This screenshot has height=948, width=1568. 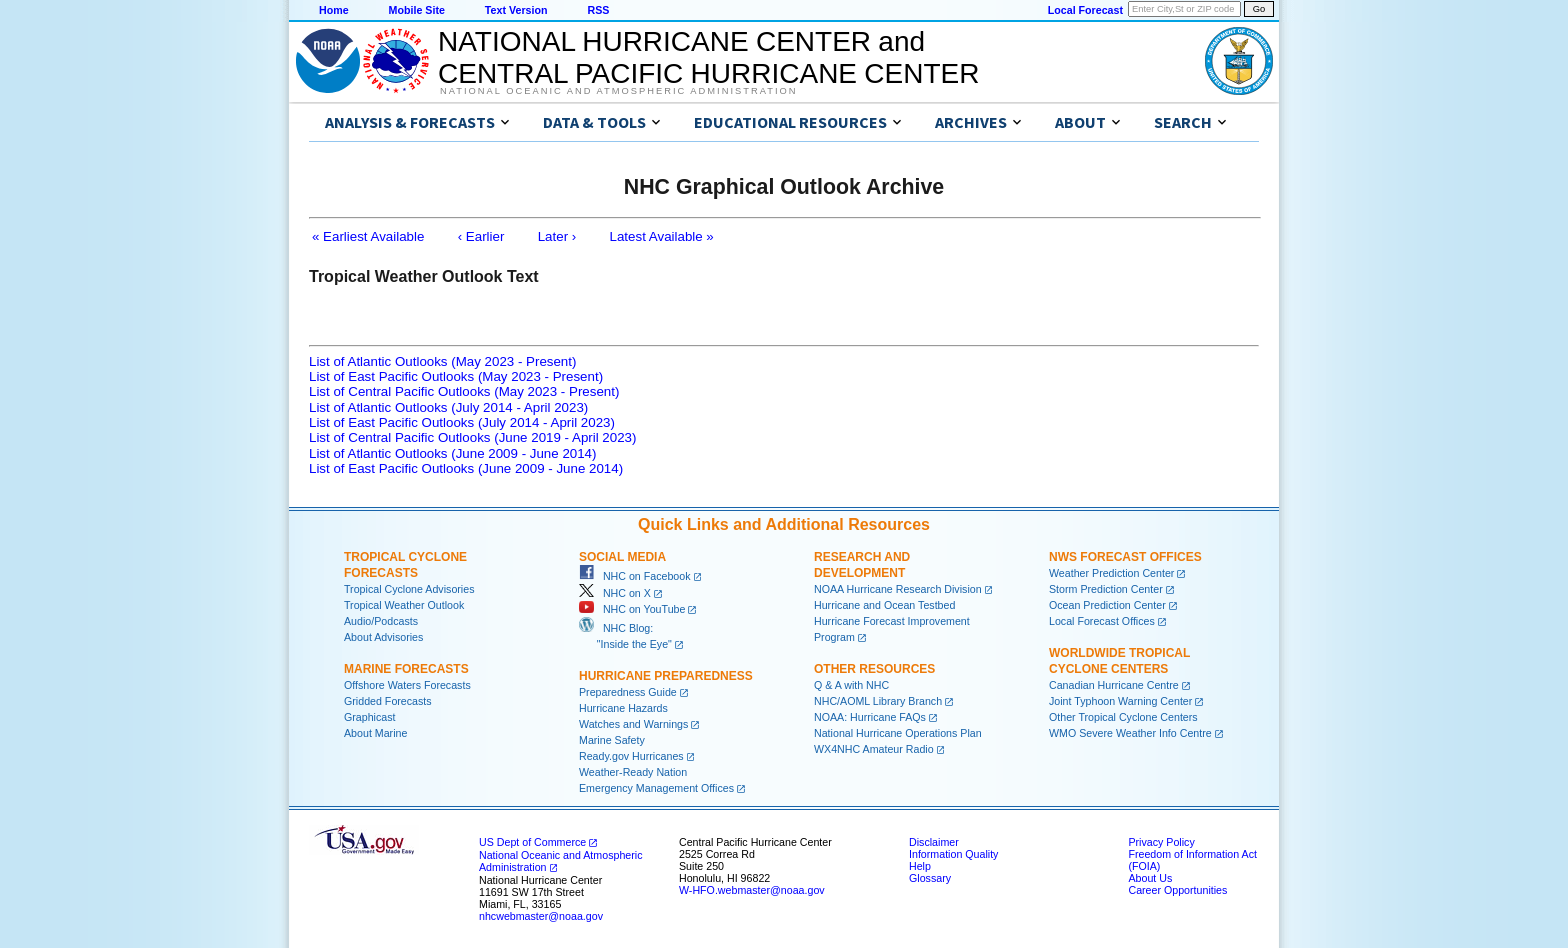 I want to click on Weather Prediction Center, so click(x=1111, y=573).